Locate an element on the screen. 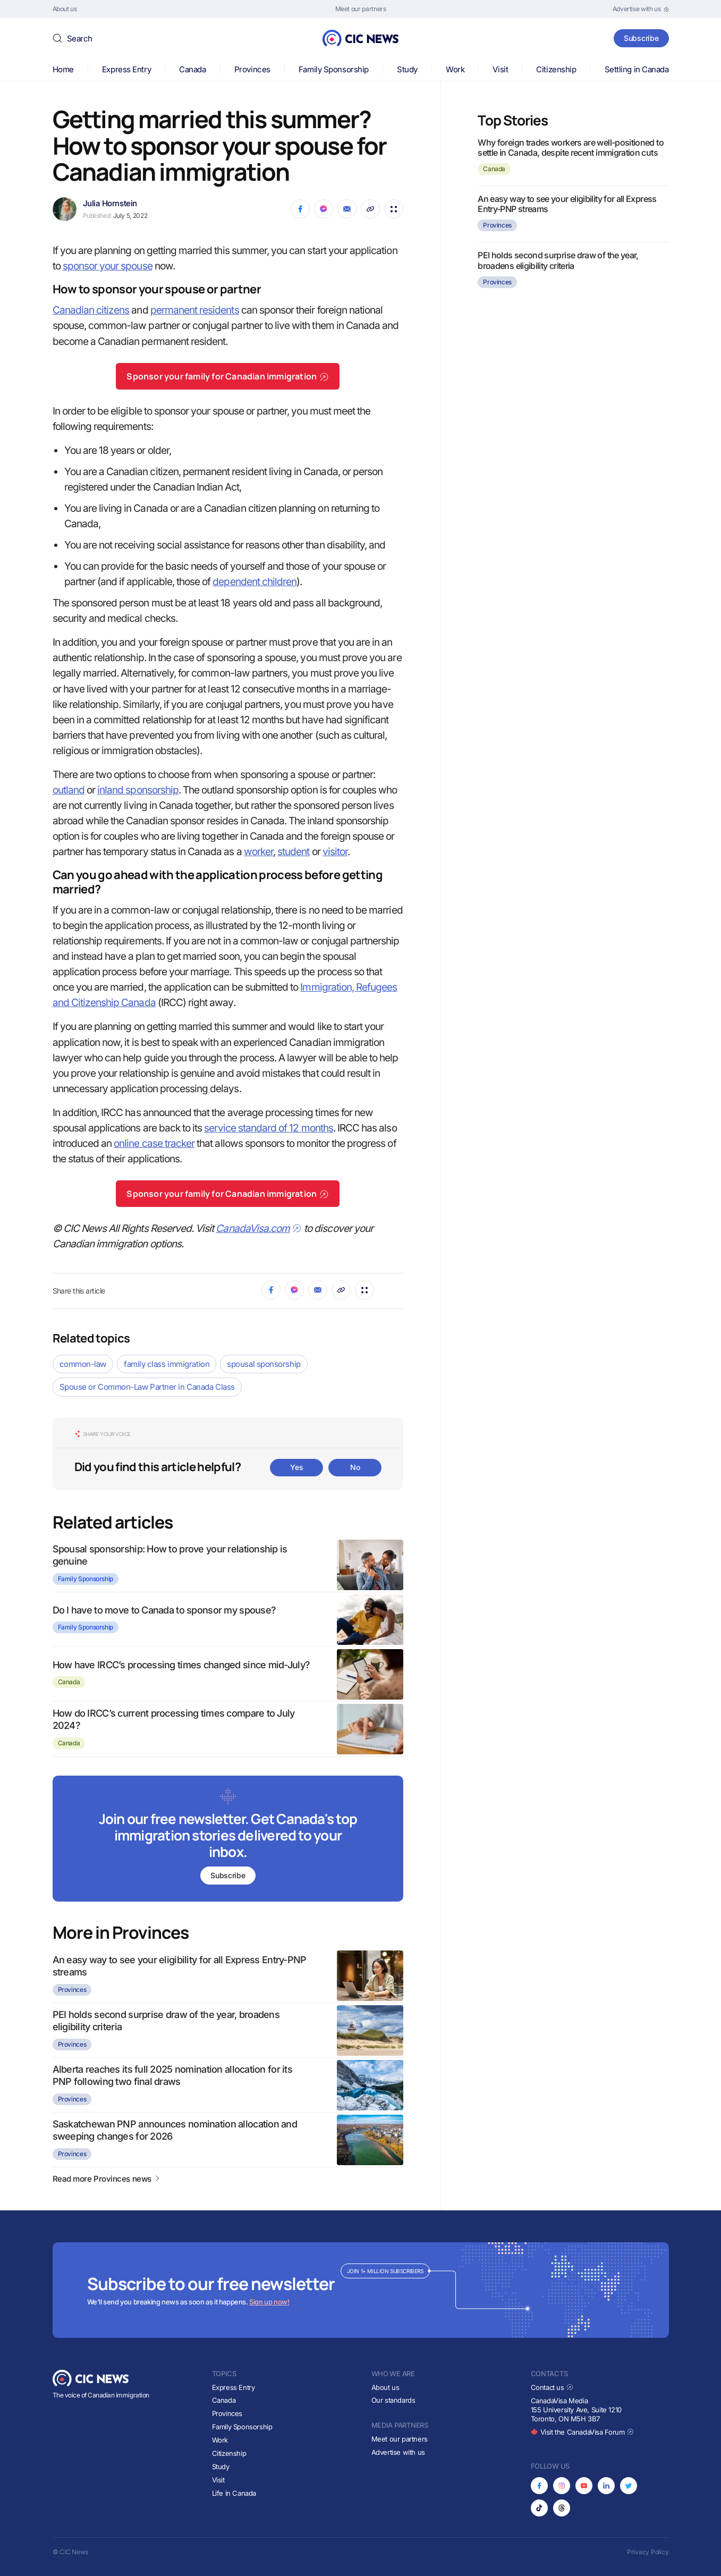 This screenshot has height=2576, width=721. Express Entry is located at coordinates (126, 69).